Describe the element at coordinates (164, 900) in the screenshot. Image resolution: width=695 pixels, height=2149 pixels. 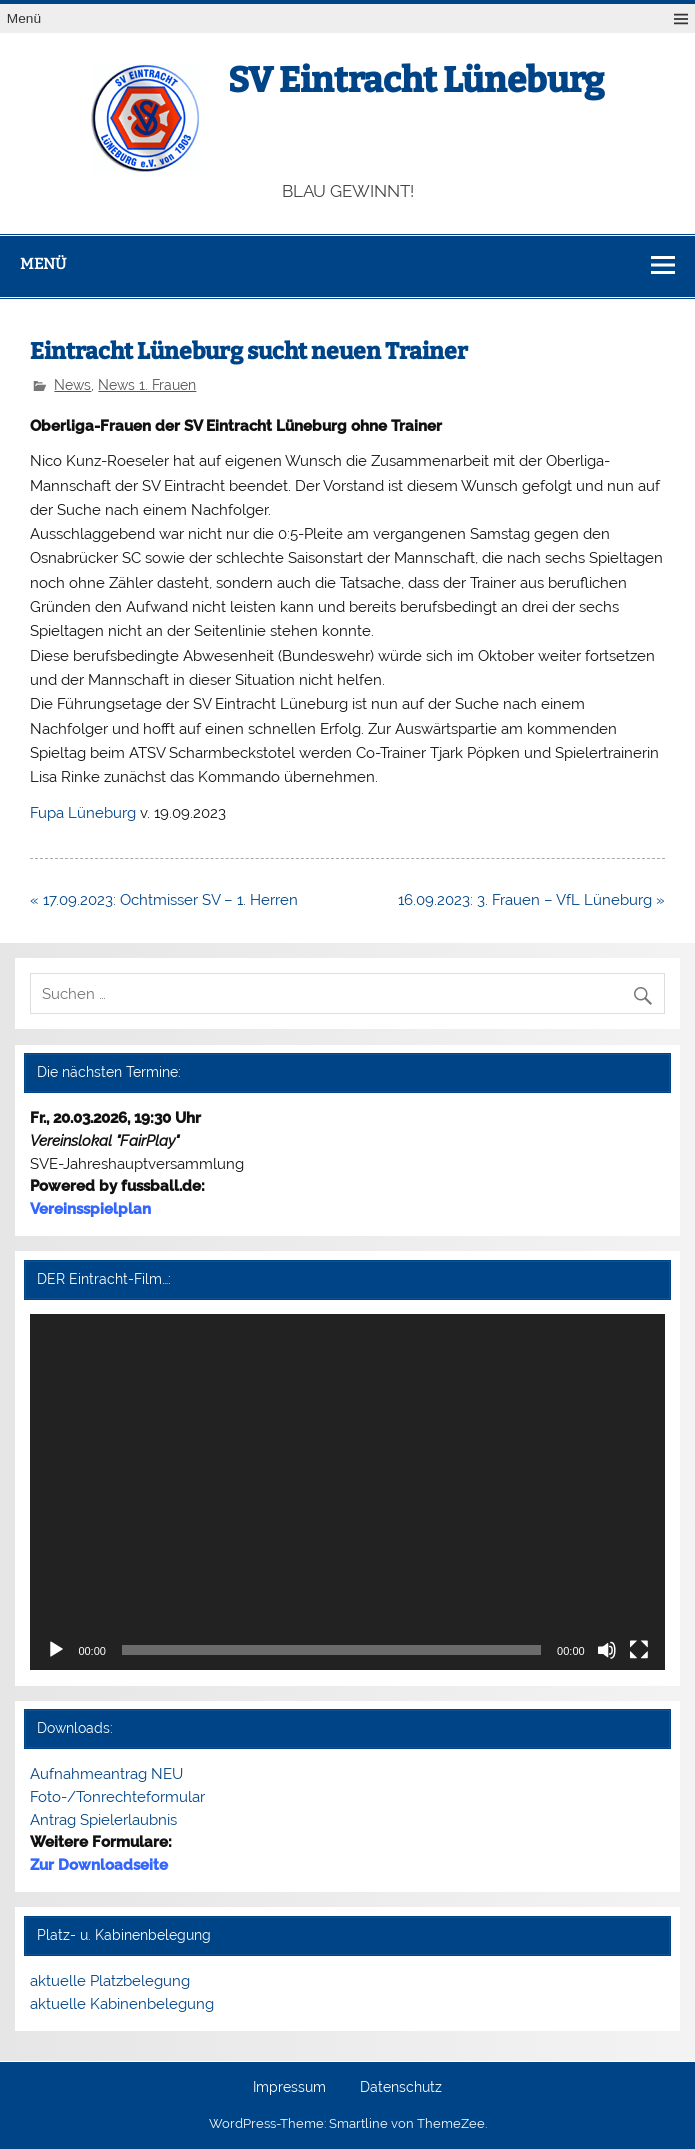
I see `« 17.09.2023: Ochtmisser SV – 1. Herren` at that location.